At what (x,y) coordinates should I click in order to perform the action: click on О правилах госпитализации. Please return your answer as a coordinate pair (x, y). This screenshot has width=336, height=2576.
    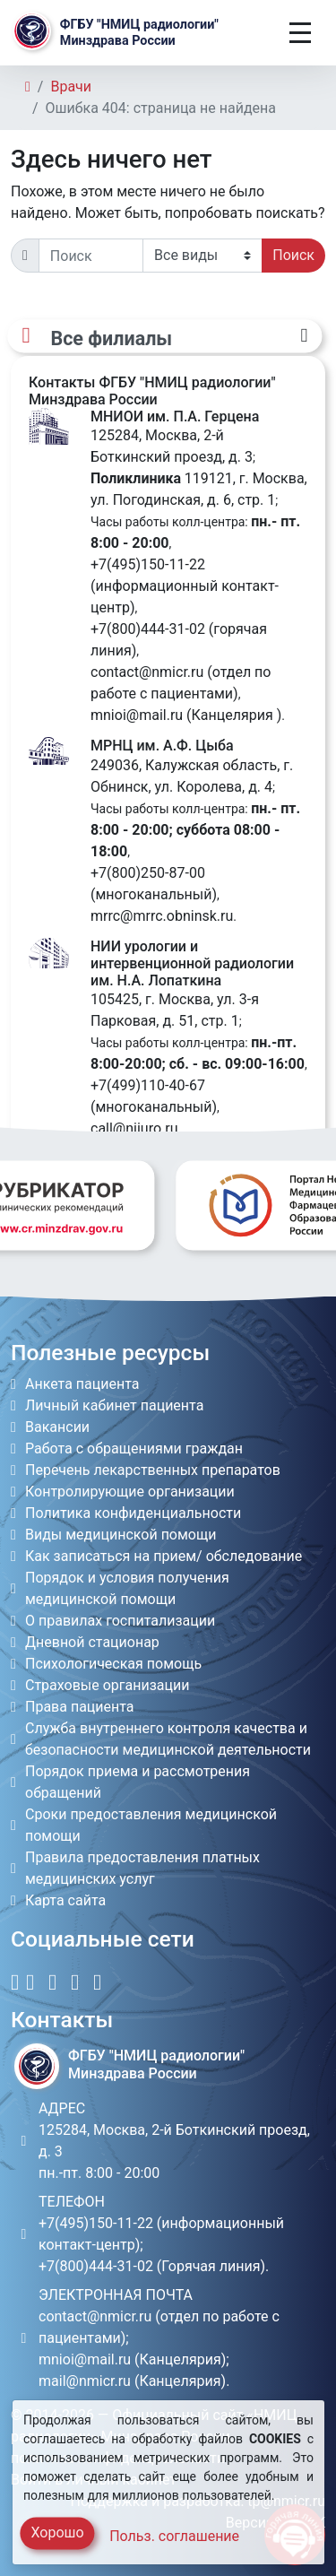
    Looking at the image, I should click on (120, 1620).